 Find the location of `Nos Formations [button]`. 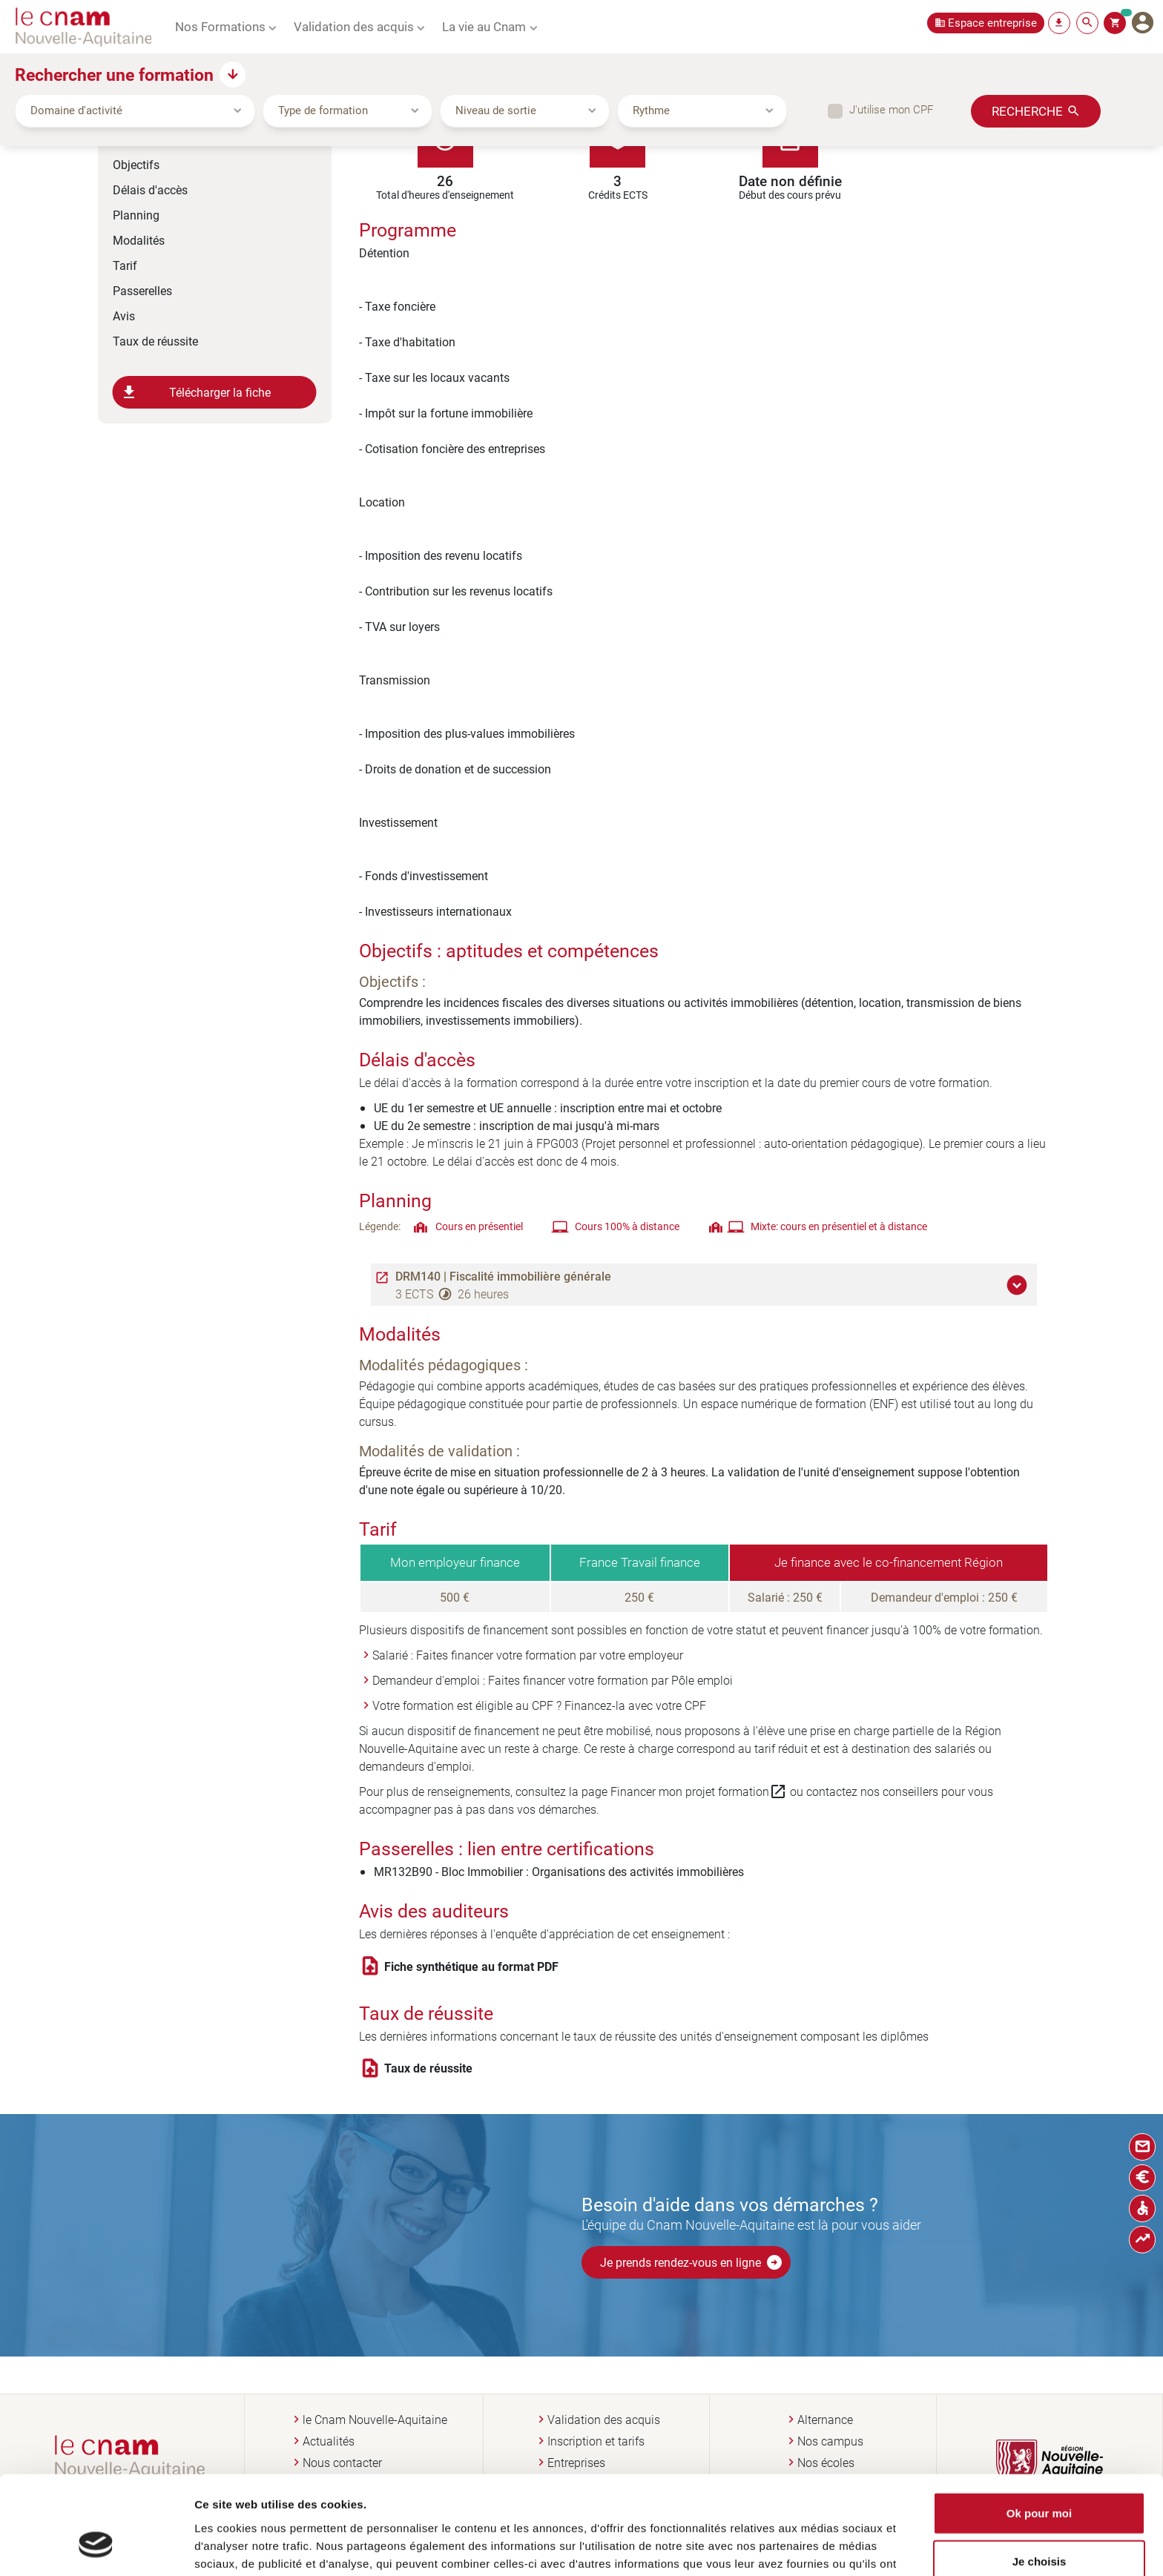

Nos Formations [button] is located at coordinates (220, 26).